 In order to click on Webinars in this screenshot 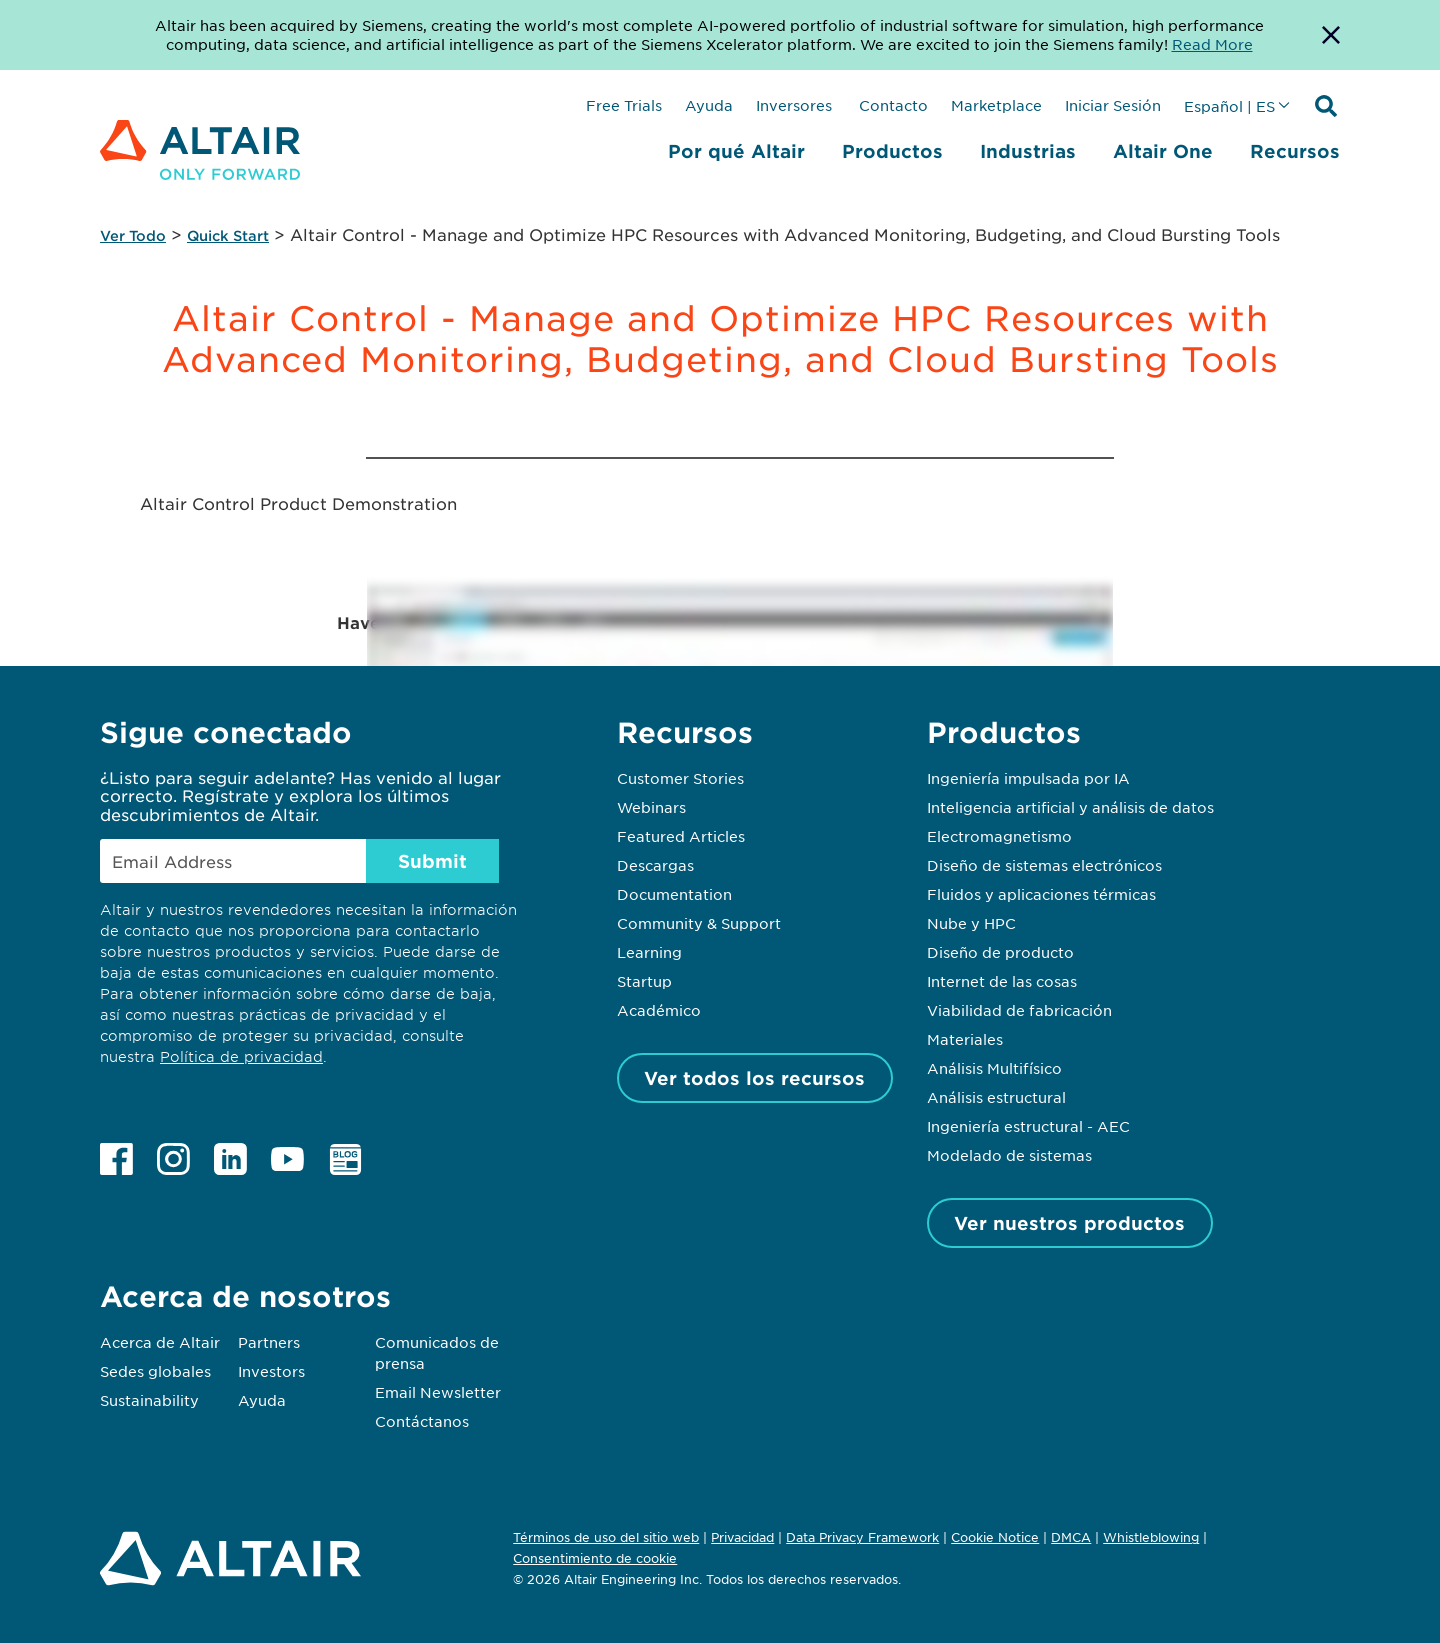, I will do `click(651, 807)`.